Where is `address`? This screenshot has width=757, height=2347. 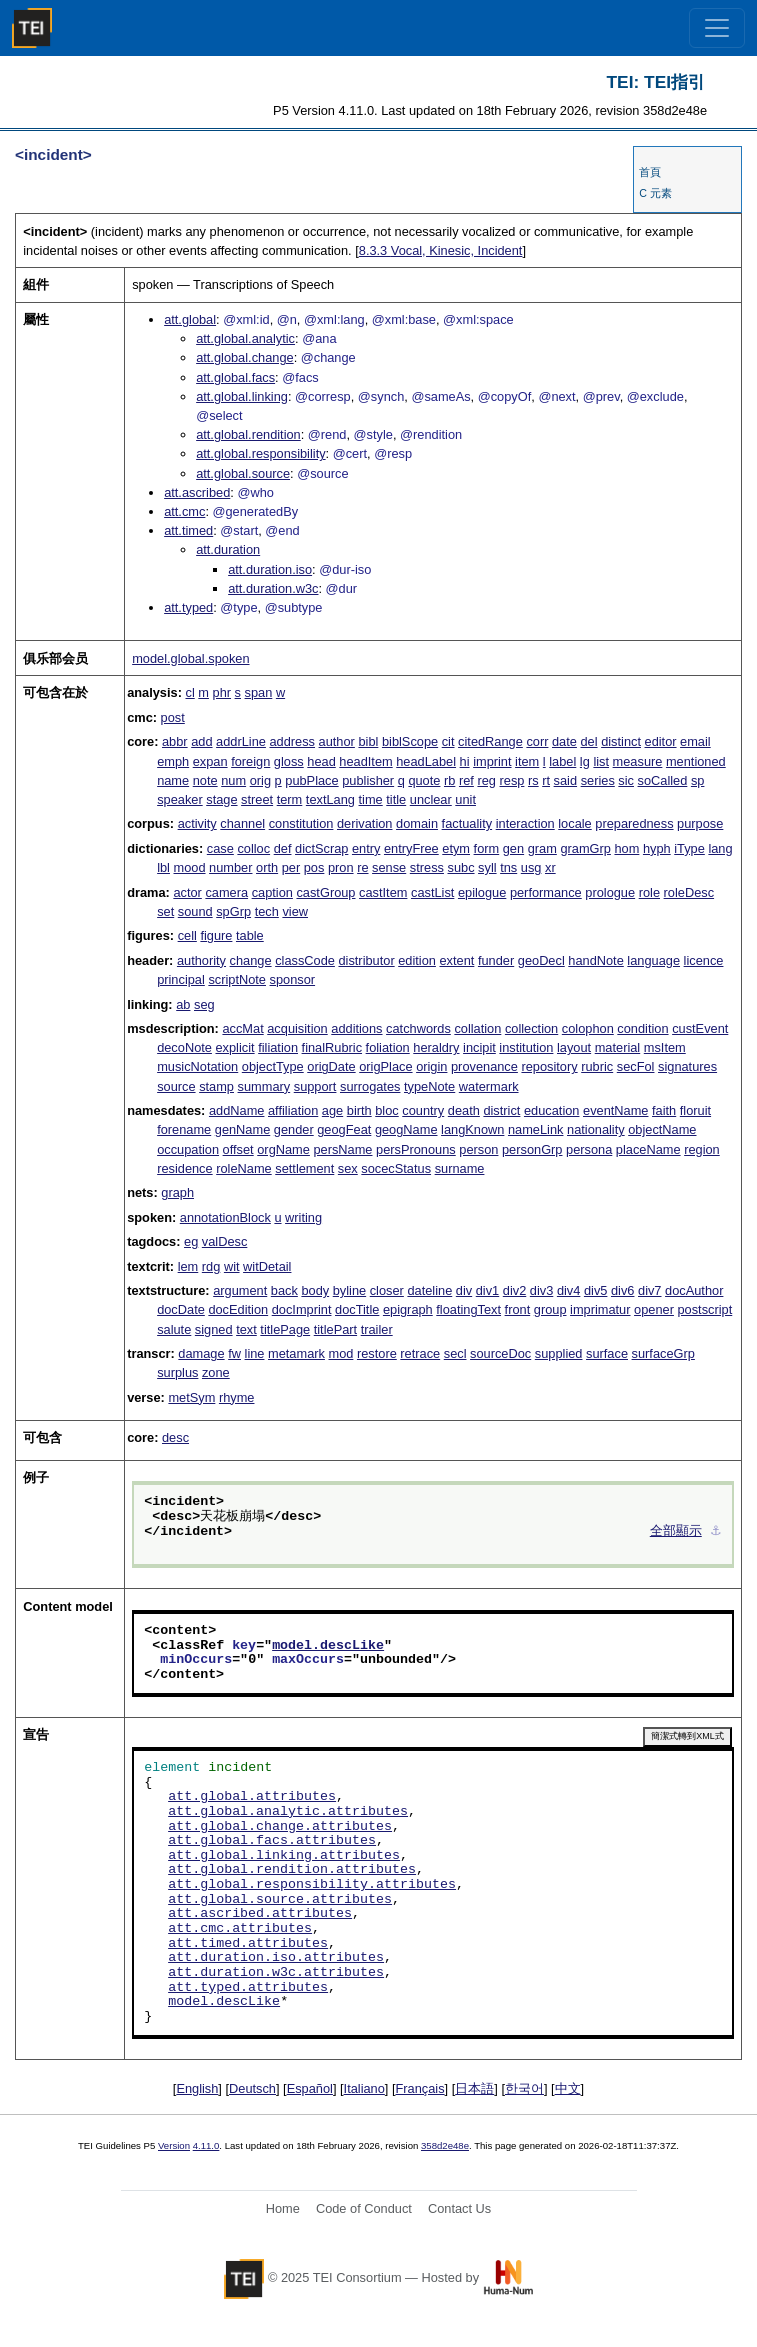
address is located at coordinates (292, 741).